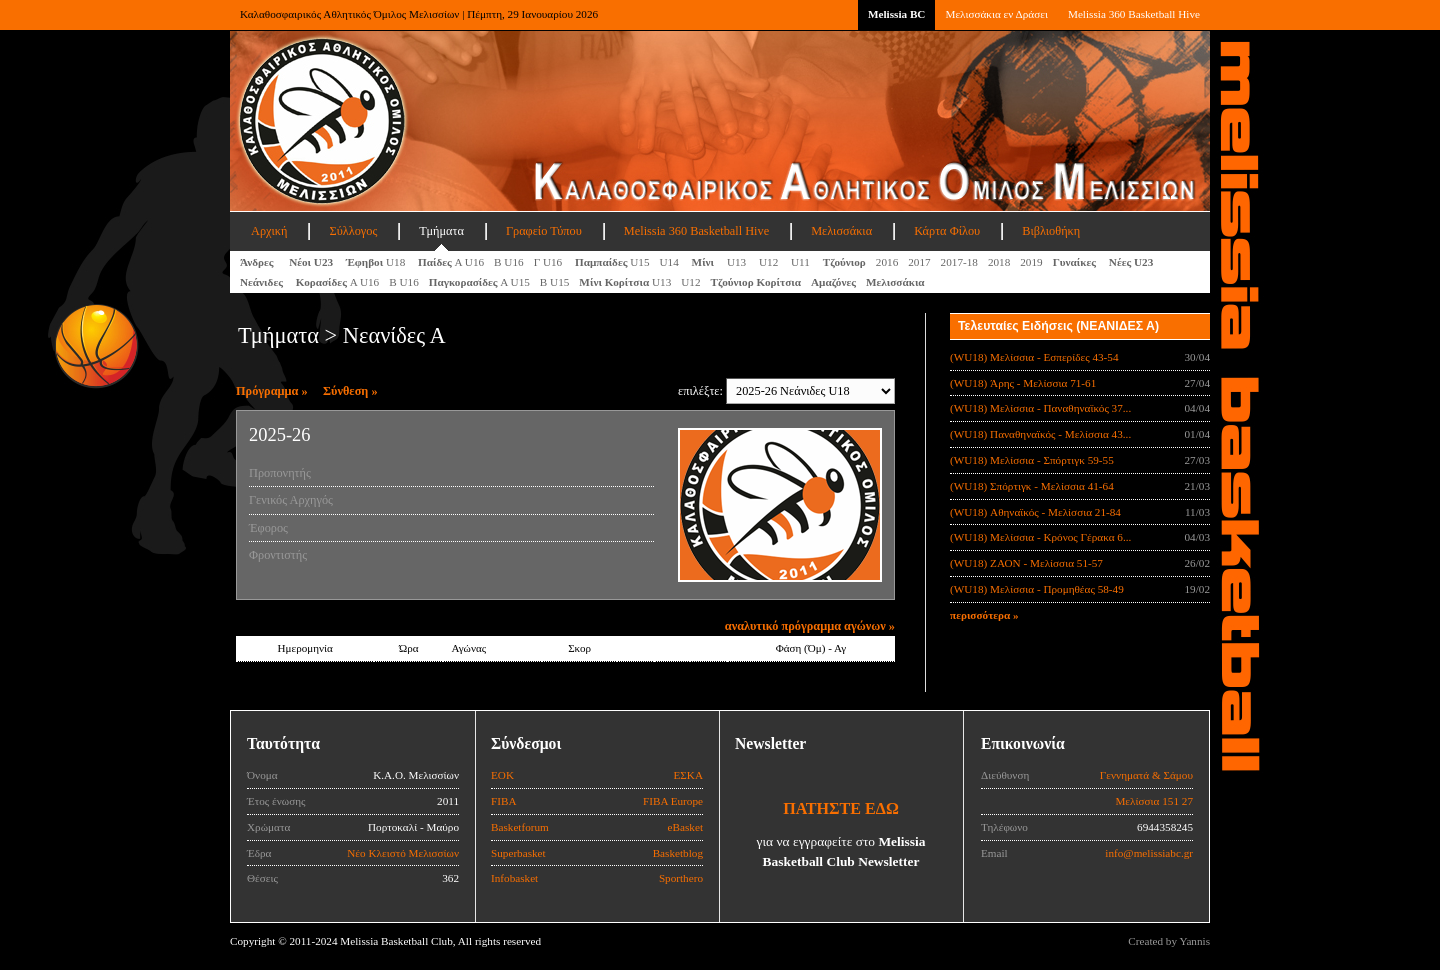 The height and width of the screenshot is (970, 1440). I want to click on (WU18) Μελίσσια - Κρόνος Γέρακα 6..., so click(1040, 537).